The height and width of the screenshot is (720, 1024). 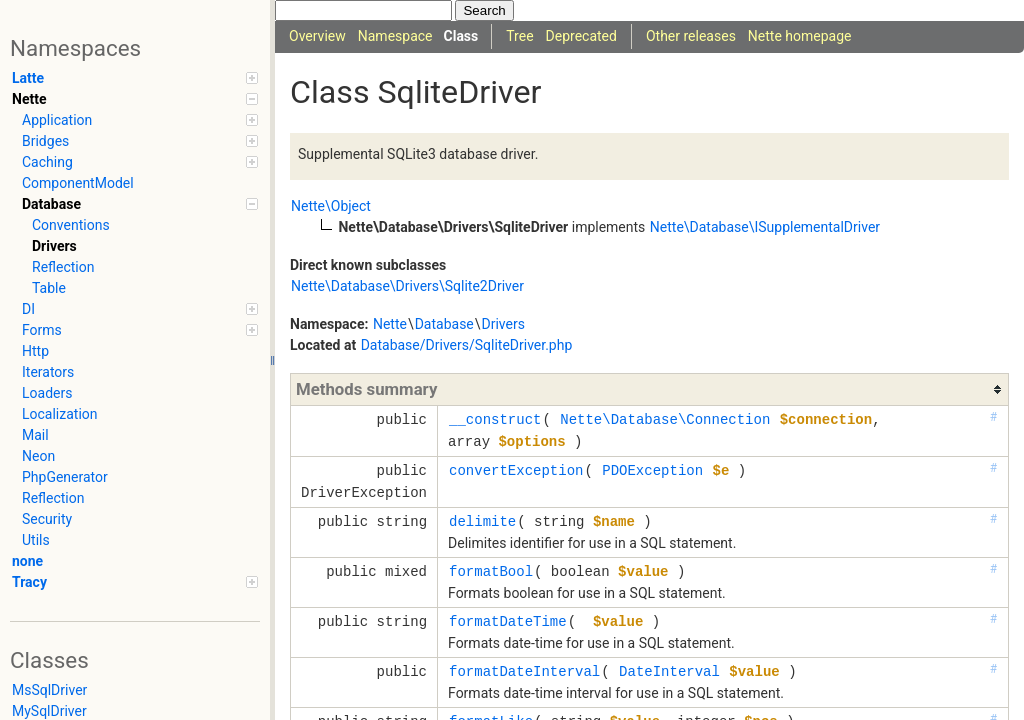 I want to click on Bridges, so click(x=140, y=141).